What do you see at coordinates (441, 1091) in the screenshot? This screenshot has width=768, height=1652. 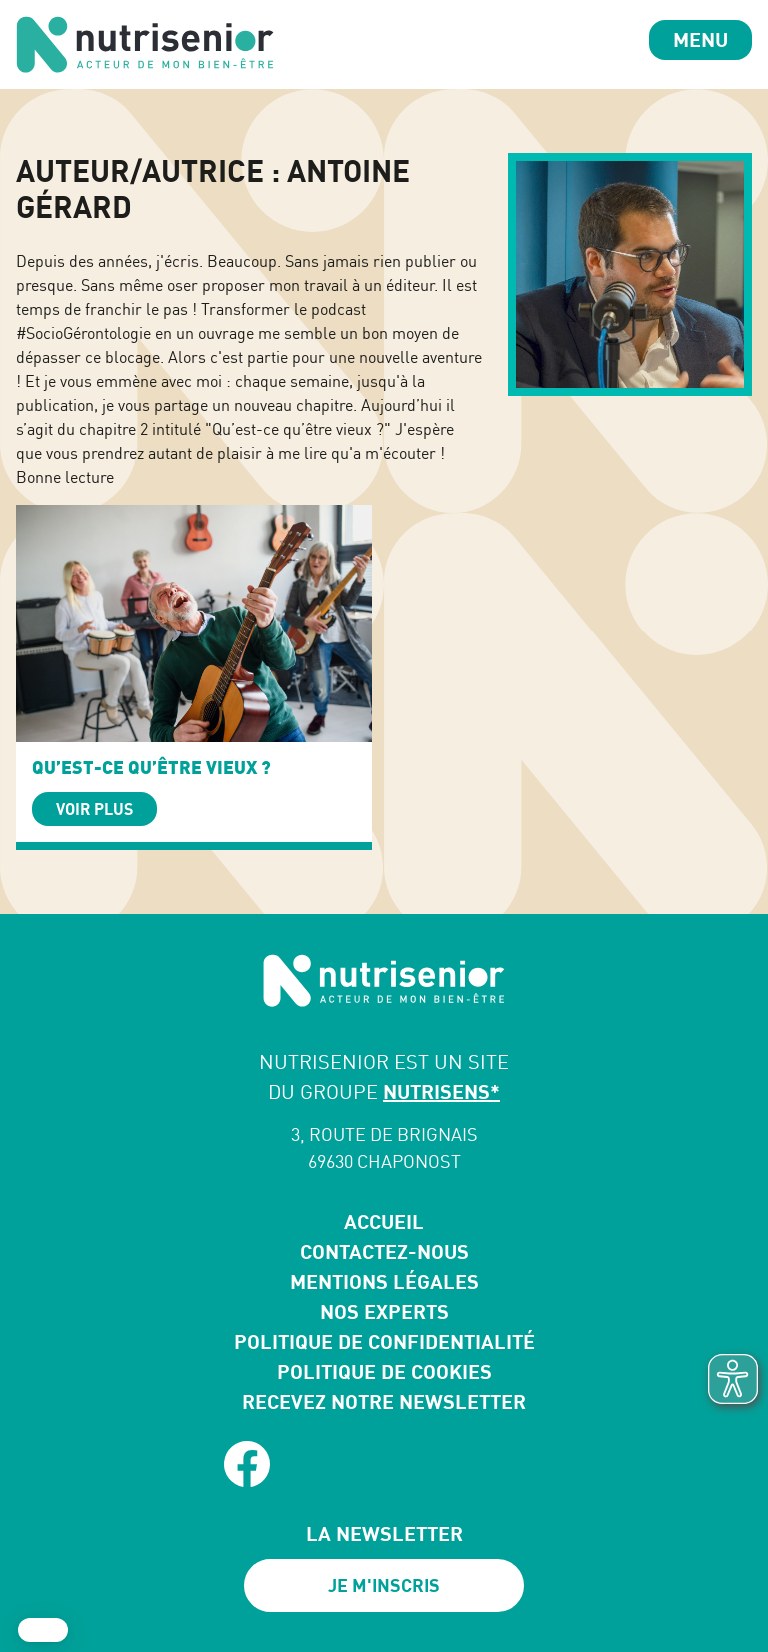 I see `NUTRISENS*` at bounding box center [441, 1091].